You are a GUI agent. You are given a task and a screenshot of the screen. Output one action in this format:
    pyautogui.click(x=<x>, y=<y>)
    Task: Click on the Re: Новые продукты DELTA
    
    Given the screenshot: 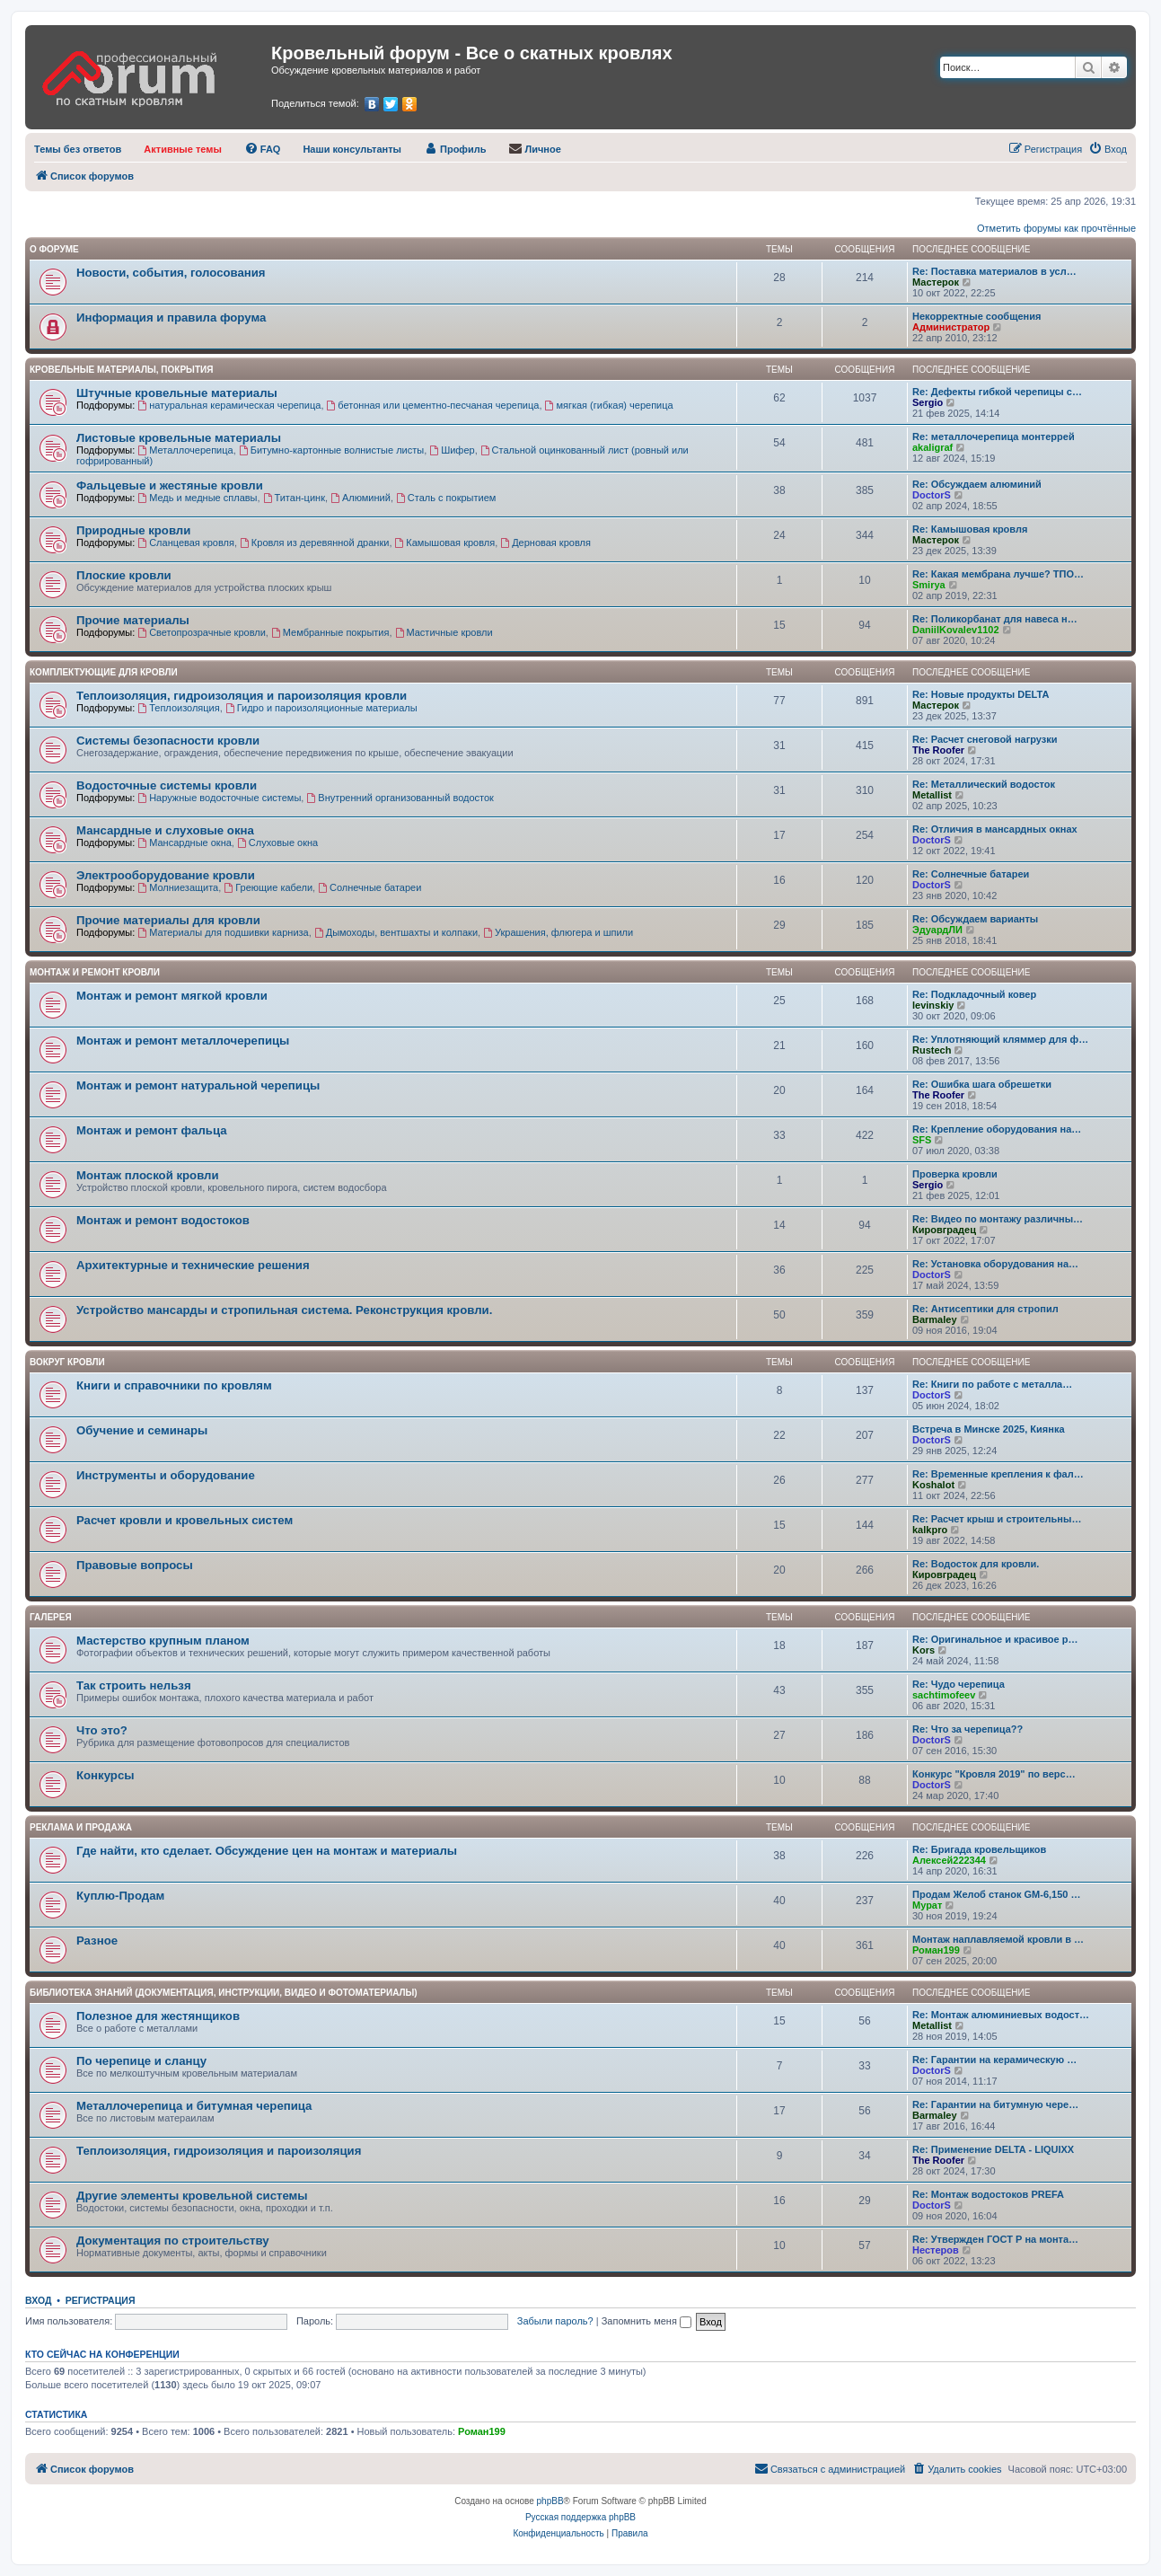 What is the action you would take?
    pyautogui.click(x=980, y=694)
    